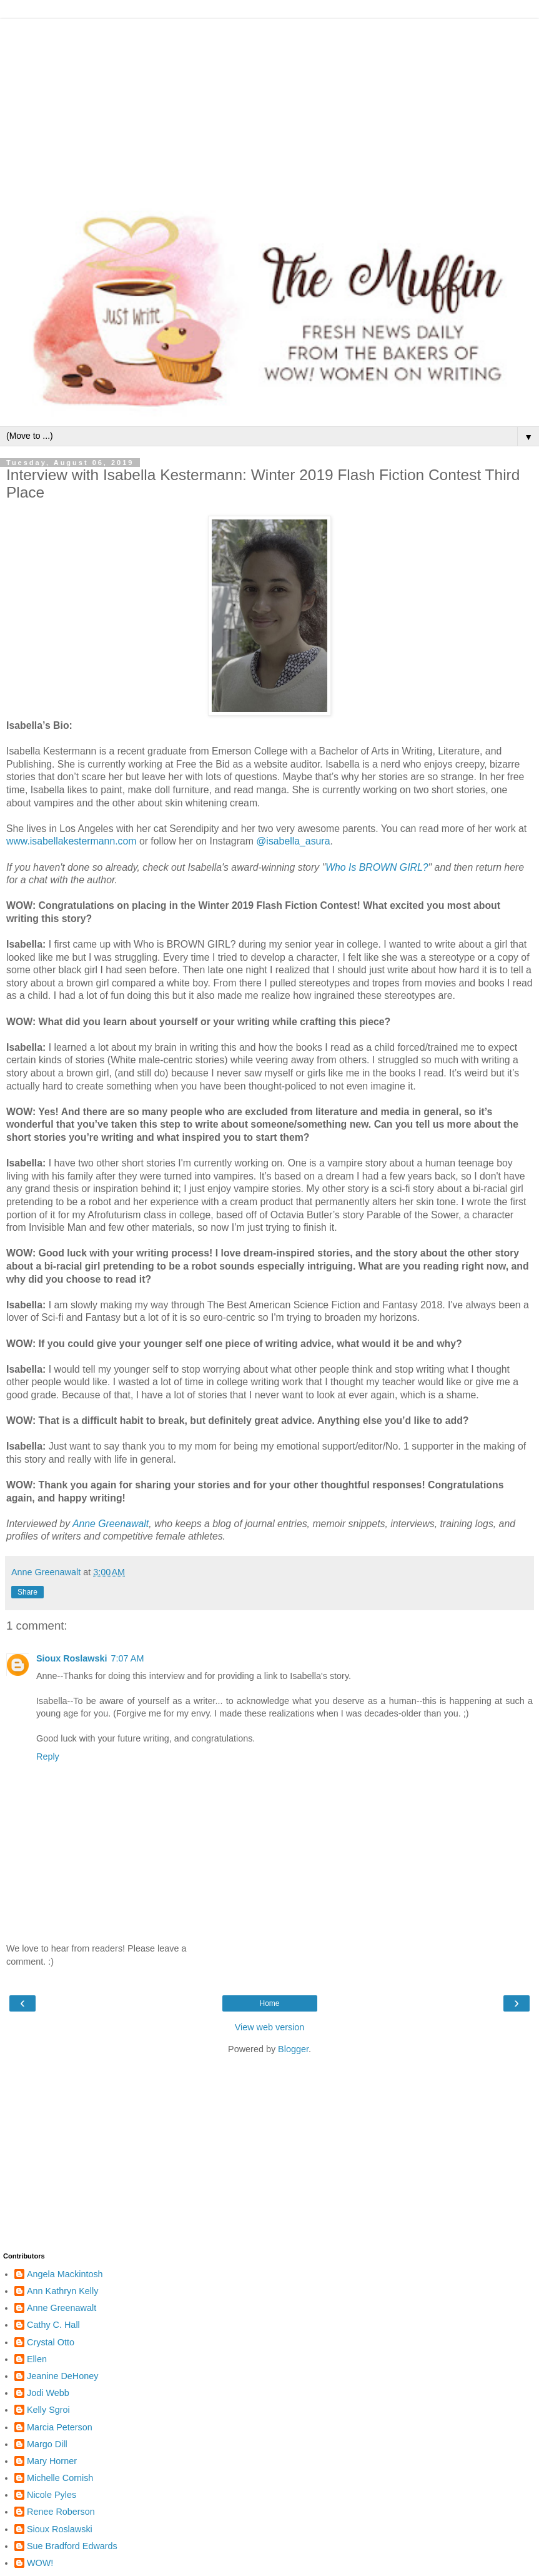  Describe the element at coordinates (59, 2427) in the screenshot. I see `Marcia Peterson` at that location.